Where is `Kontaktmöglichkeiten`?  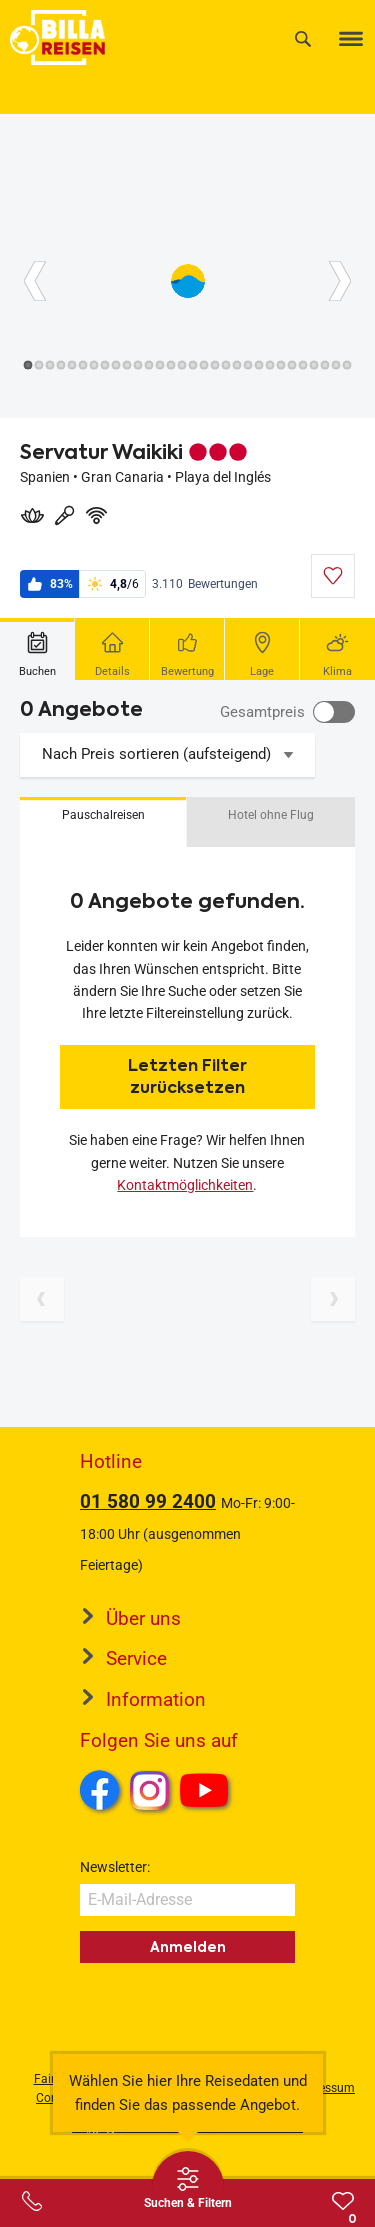
Kontaktmöglichkeiten is located at coordinates (185, 1185).